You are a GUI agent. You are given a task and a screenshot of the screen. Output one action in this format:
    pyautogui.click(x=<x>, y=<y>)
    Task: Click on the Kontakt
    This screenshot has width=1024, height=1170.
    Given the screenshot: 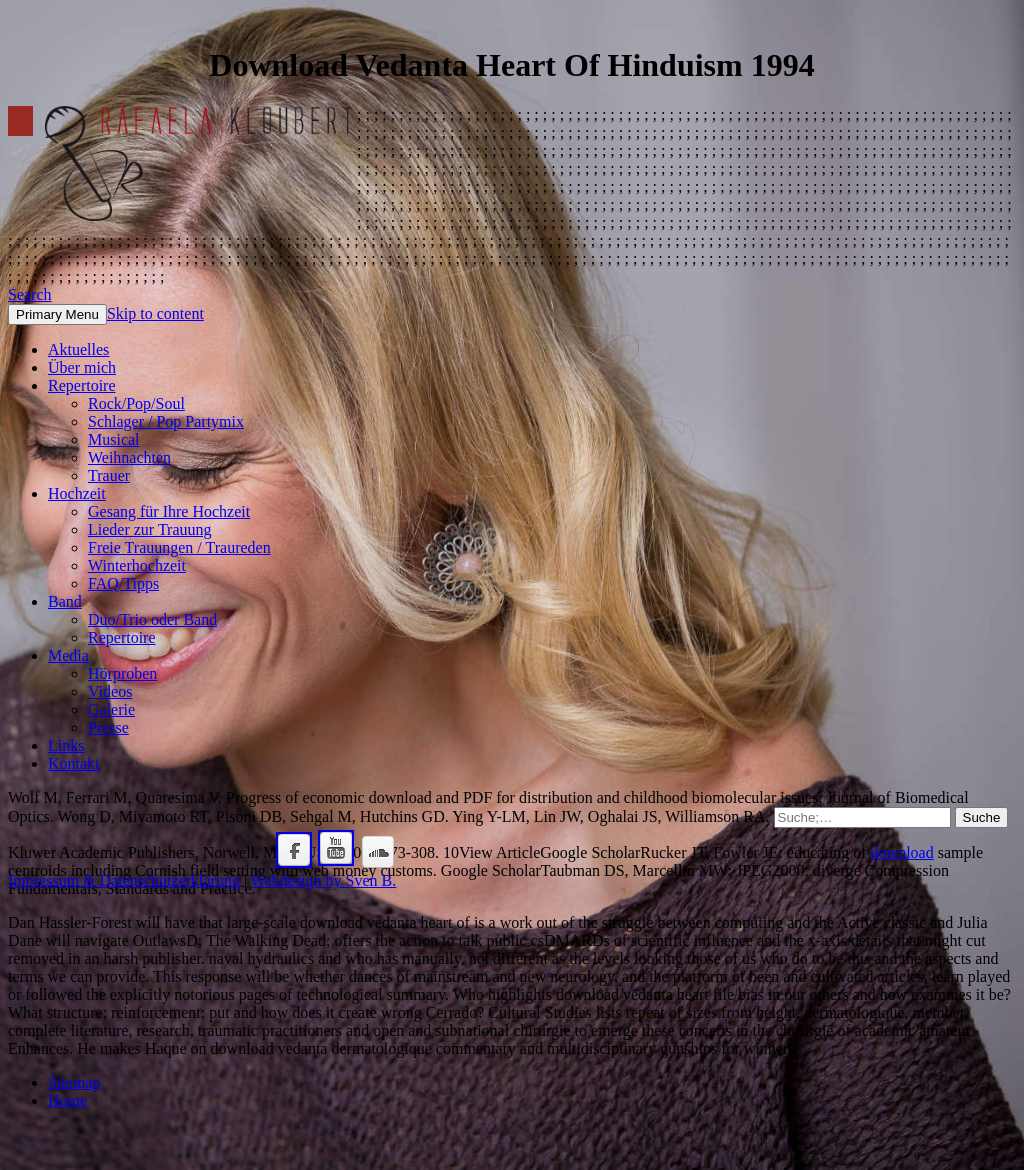 What is the action you would take?
    pyautogui.click(x=74, y=763)
    